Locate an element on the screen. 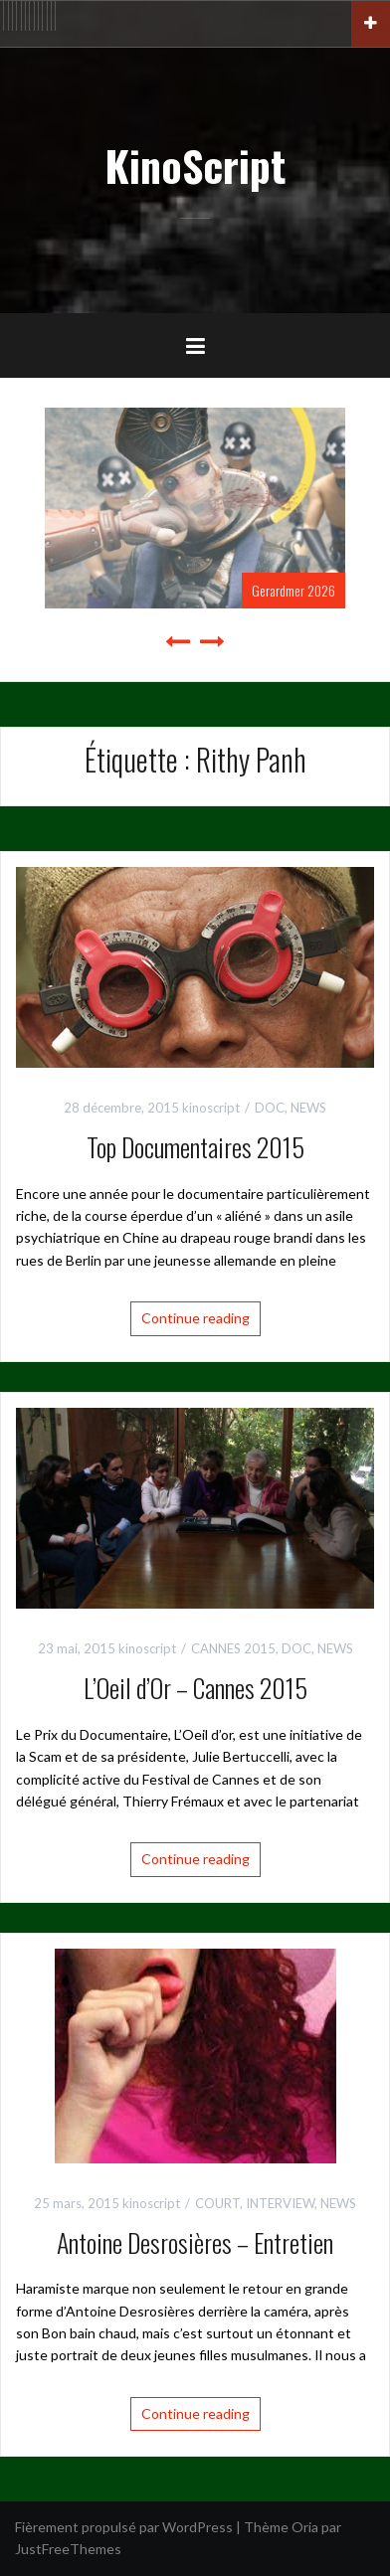 Image resolution: width=390 pixels, height=2576 pixels. DOC is located at coordinates (270, 1108).